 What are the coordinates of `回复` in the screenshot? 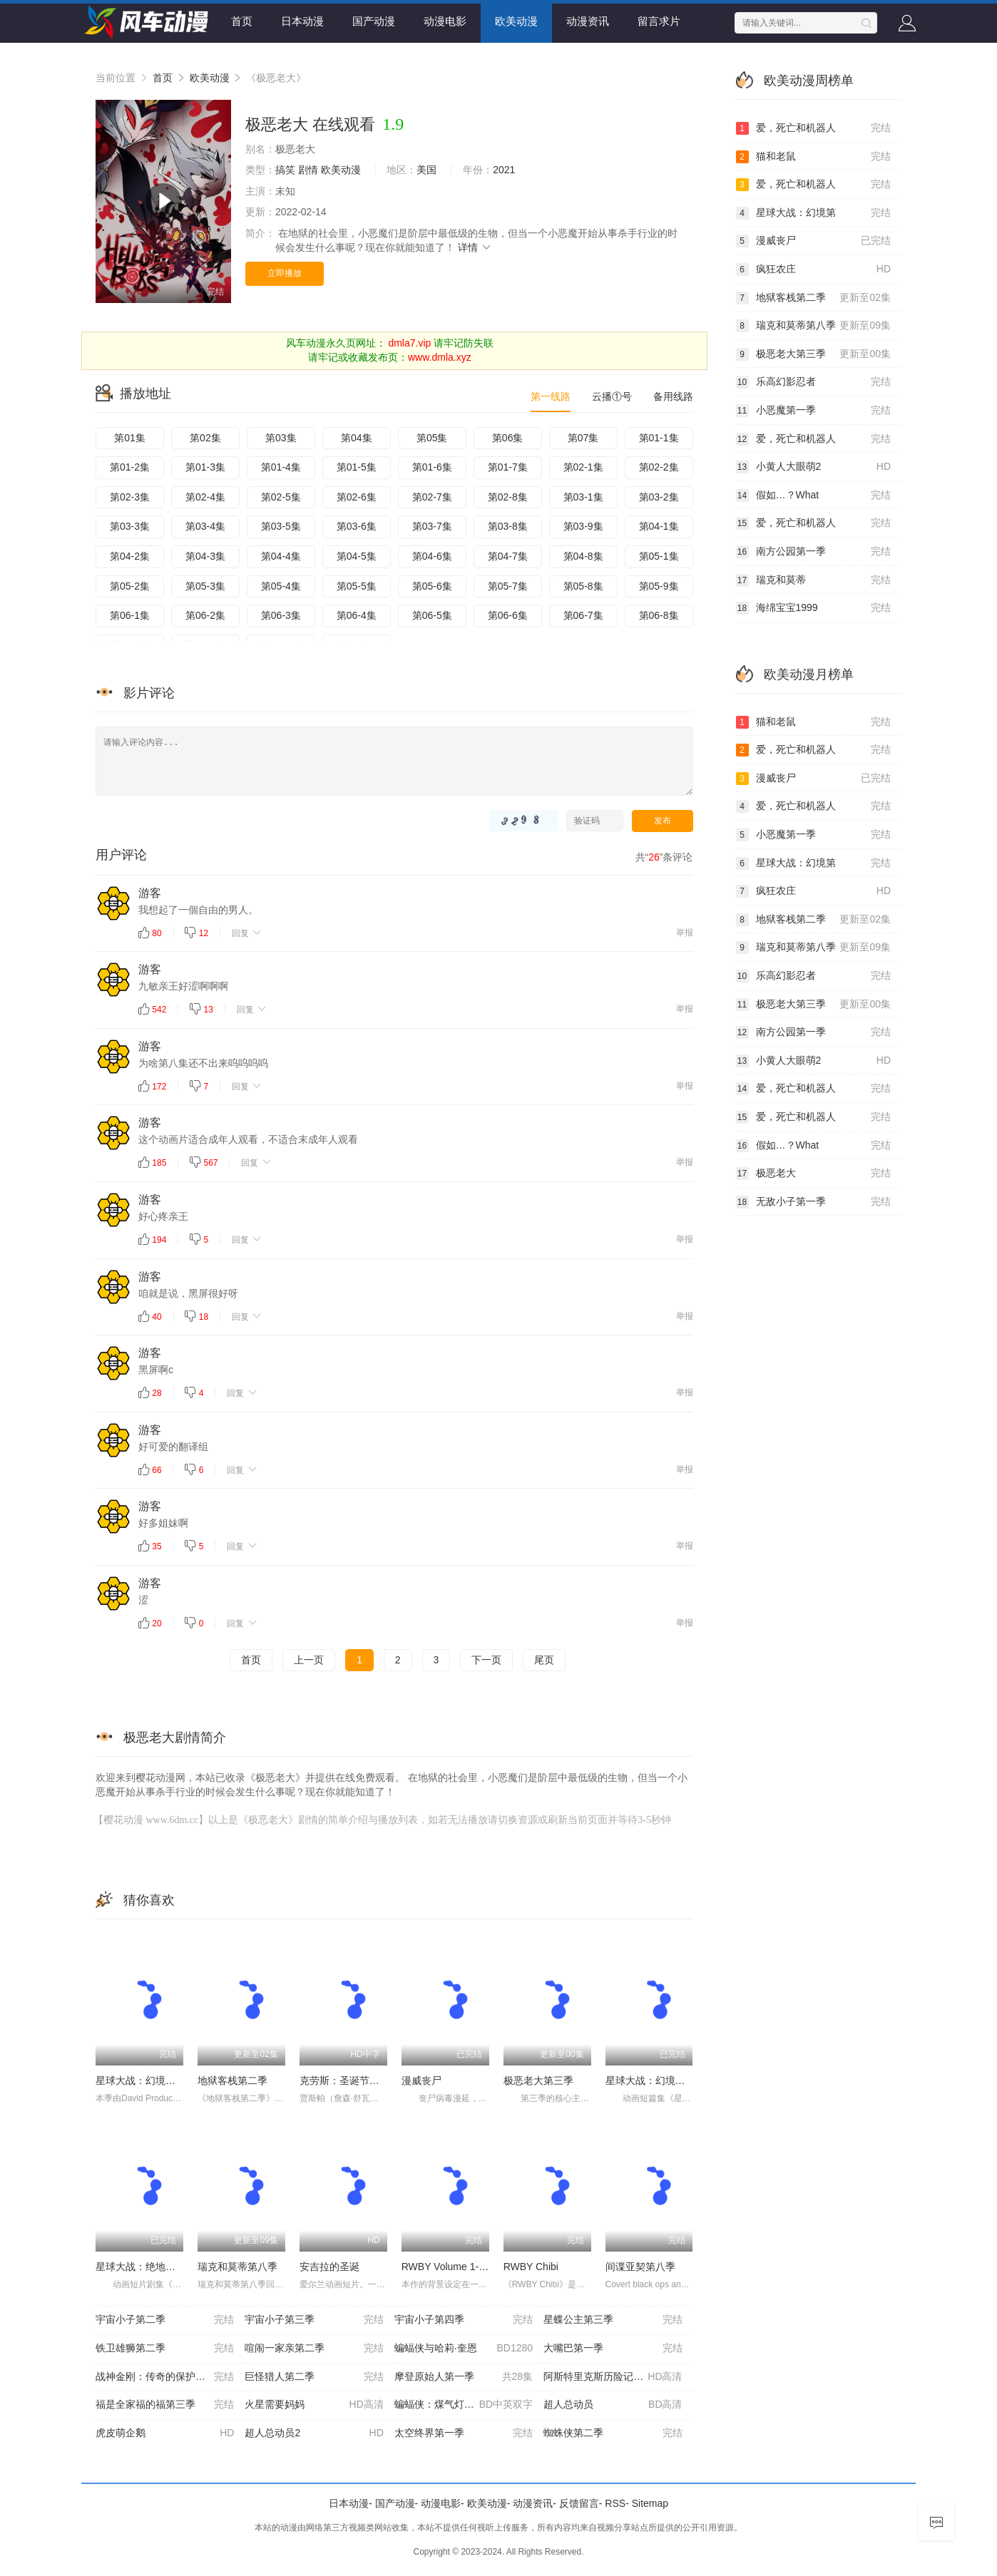 It's located at (247, 932).